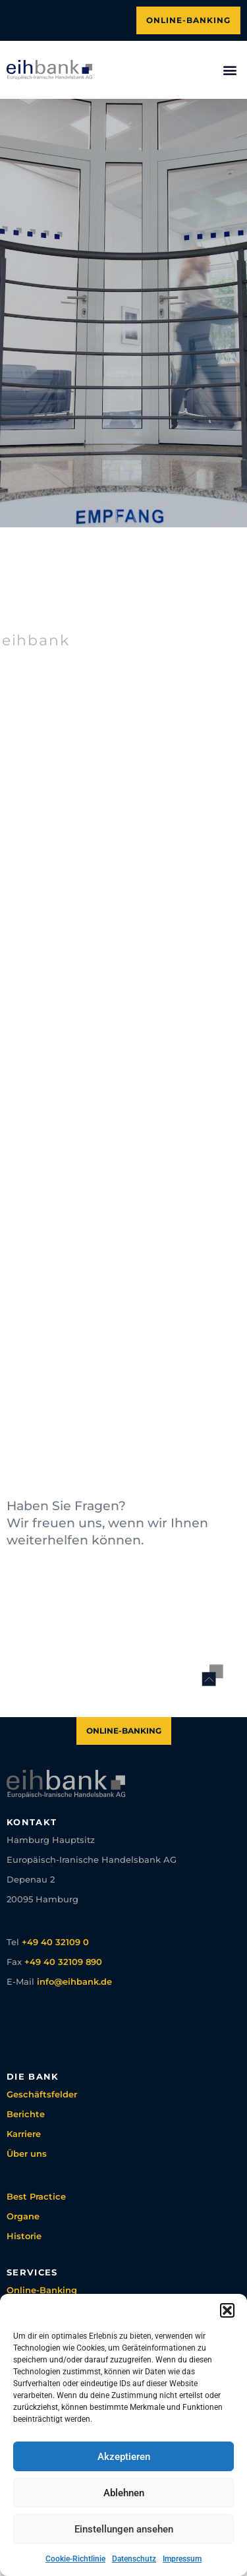  What do you see at coordinates (134, 2558) in the screenshot?
I see `Datenschutz` at bounding box center [134, 2558].